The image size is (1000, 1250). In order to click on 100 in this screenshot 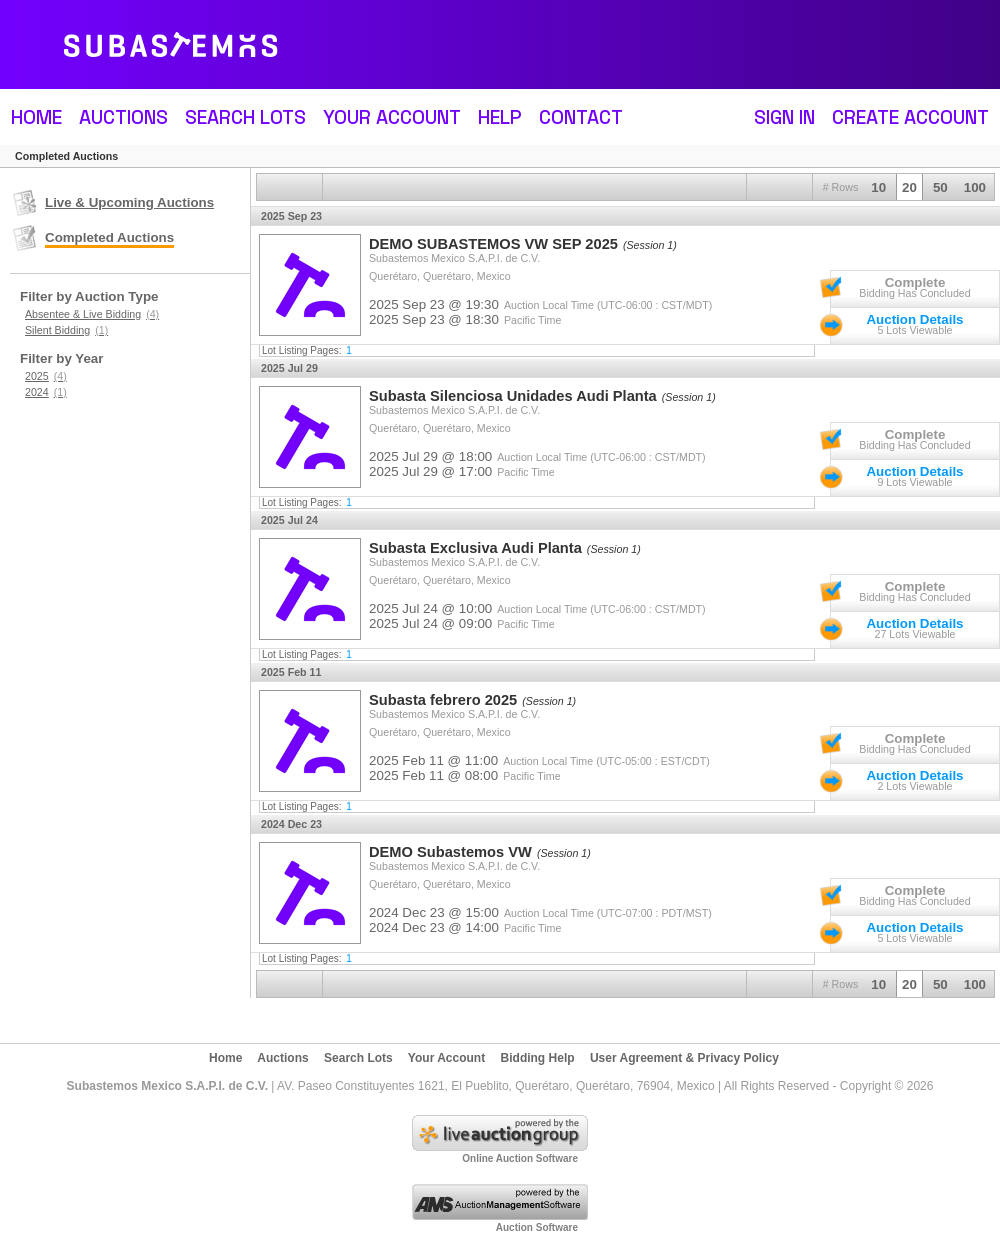, I will do `click(975, 187)`.